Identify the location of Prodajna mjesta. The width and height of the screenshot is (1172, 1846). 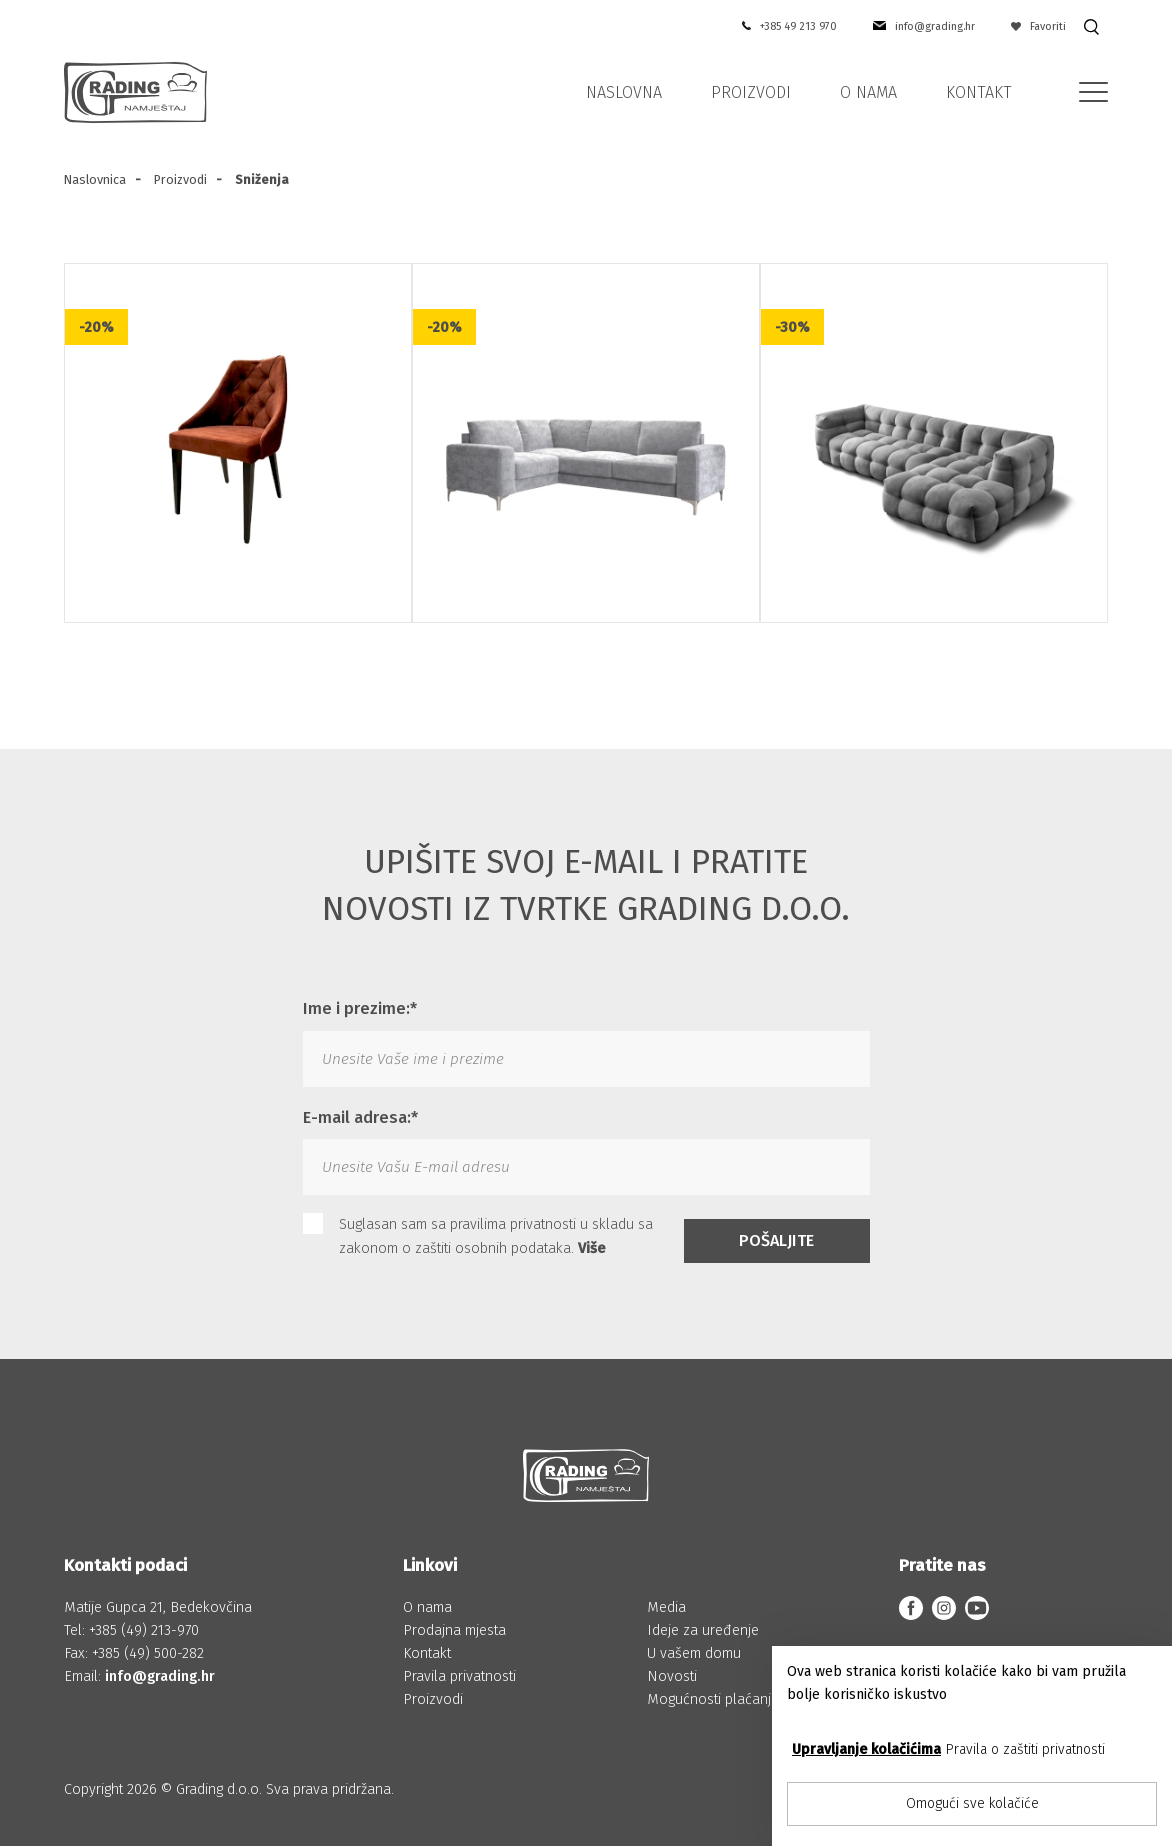
(454, 1630).